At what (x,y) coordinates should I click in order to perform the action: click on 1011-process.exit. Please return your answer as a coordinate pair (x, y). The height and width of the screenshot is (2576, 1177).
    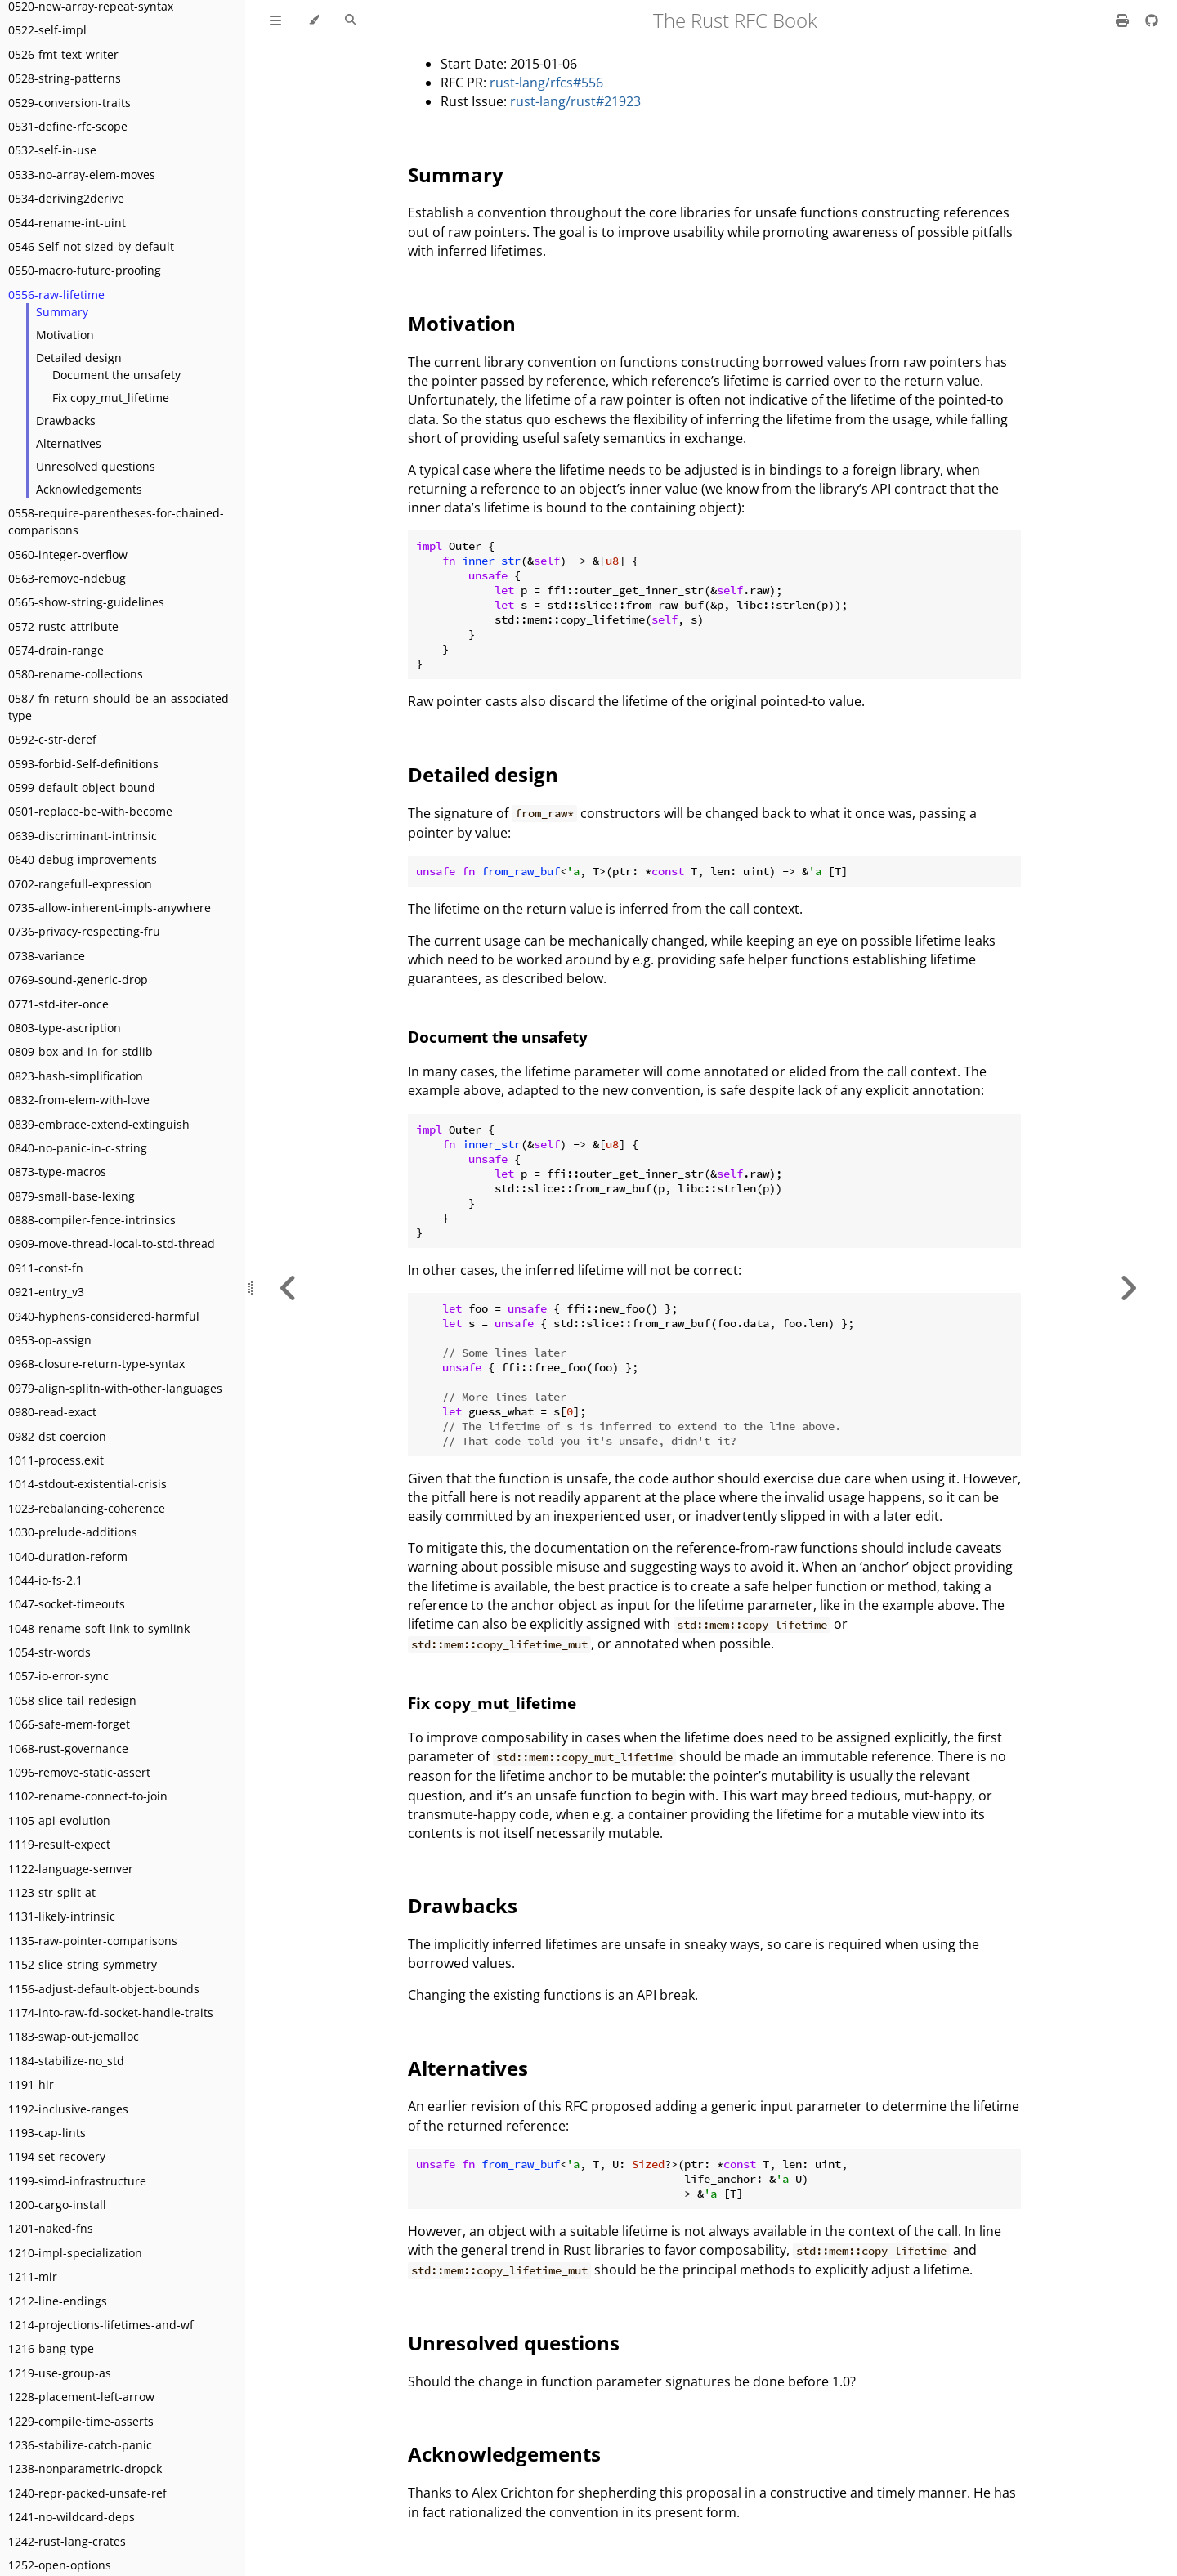
    Looking at the image, I should click on (56, 1460).